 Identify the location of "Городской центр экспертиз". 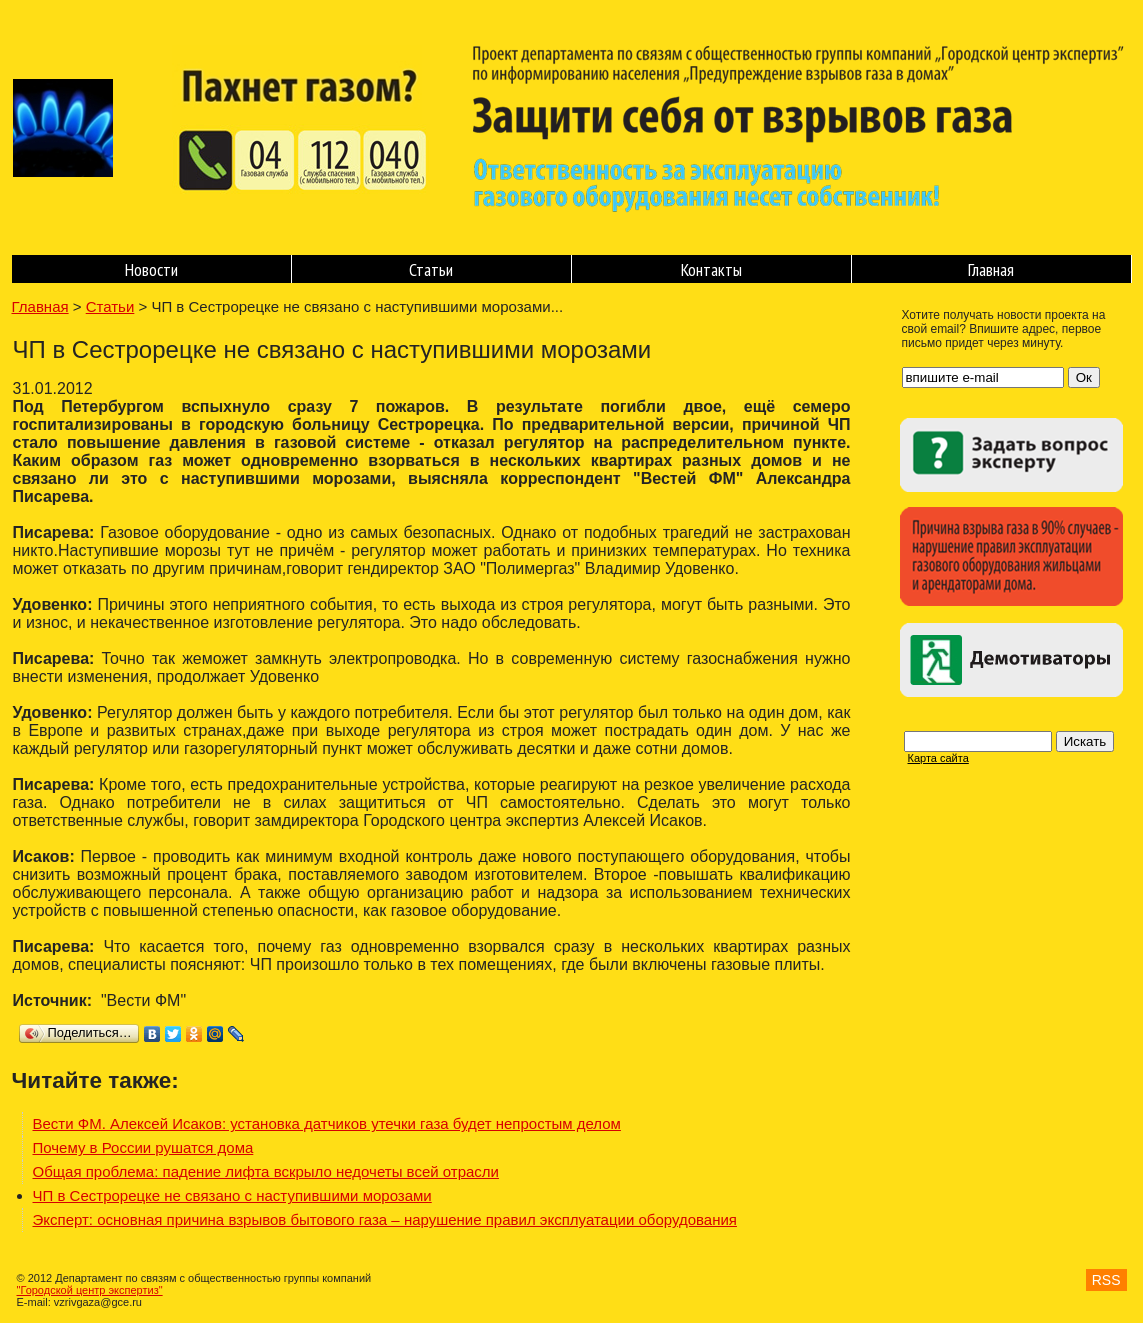
(90, 1290).